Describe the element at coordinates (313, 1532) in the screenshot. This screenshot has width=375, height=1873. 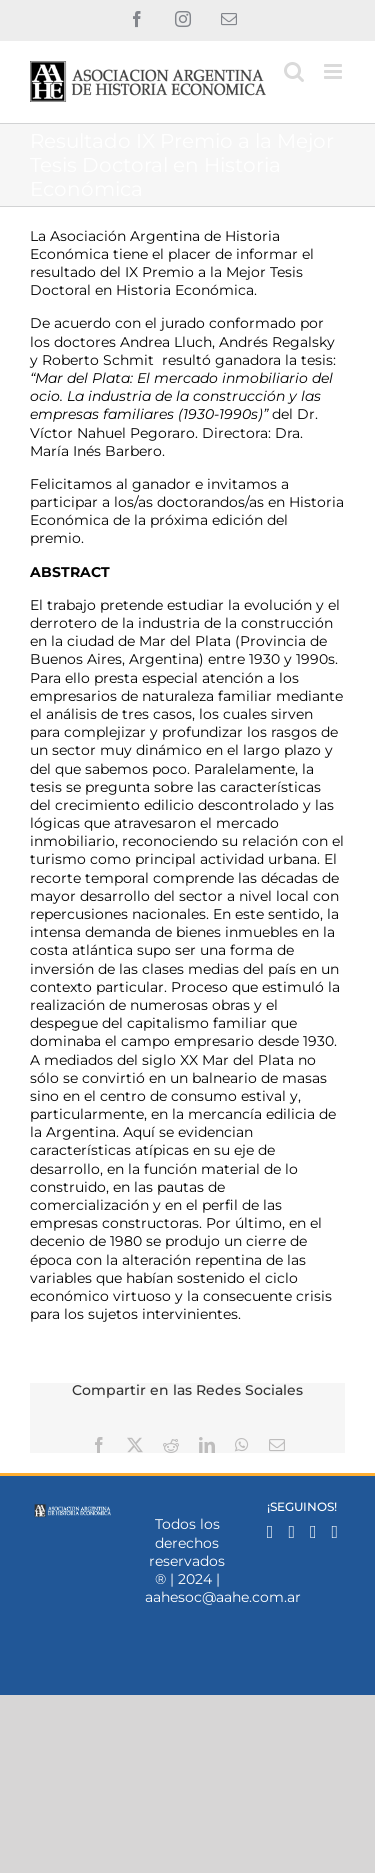
I see `[Mail]` at that location.